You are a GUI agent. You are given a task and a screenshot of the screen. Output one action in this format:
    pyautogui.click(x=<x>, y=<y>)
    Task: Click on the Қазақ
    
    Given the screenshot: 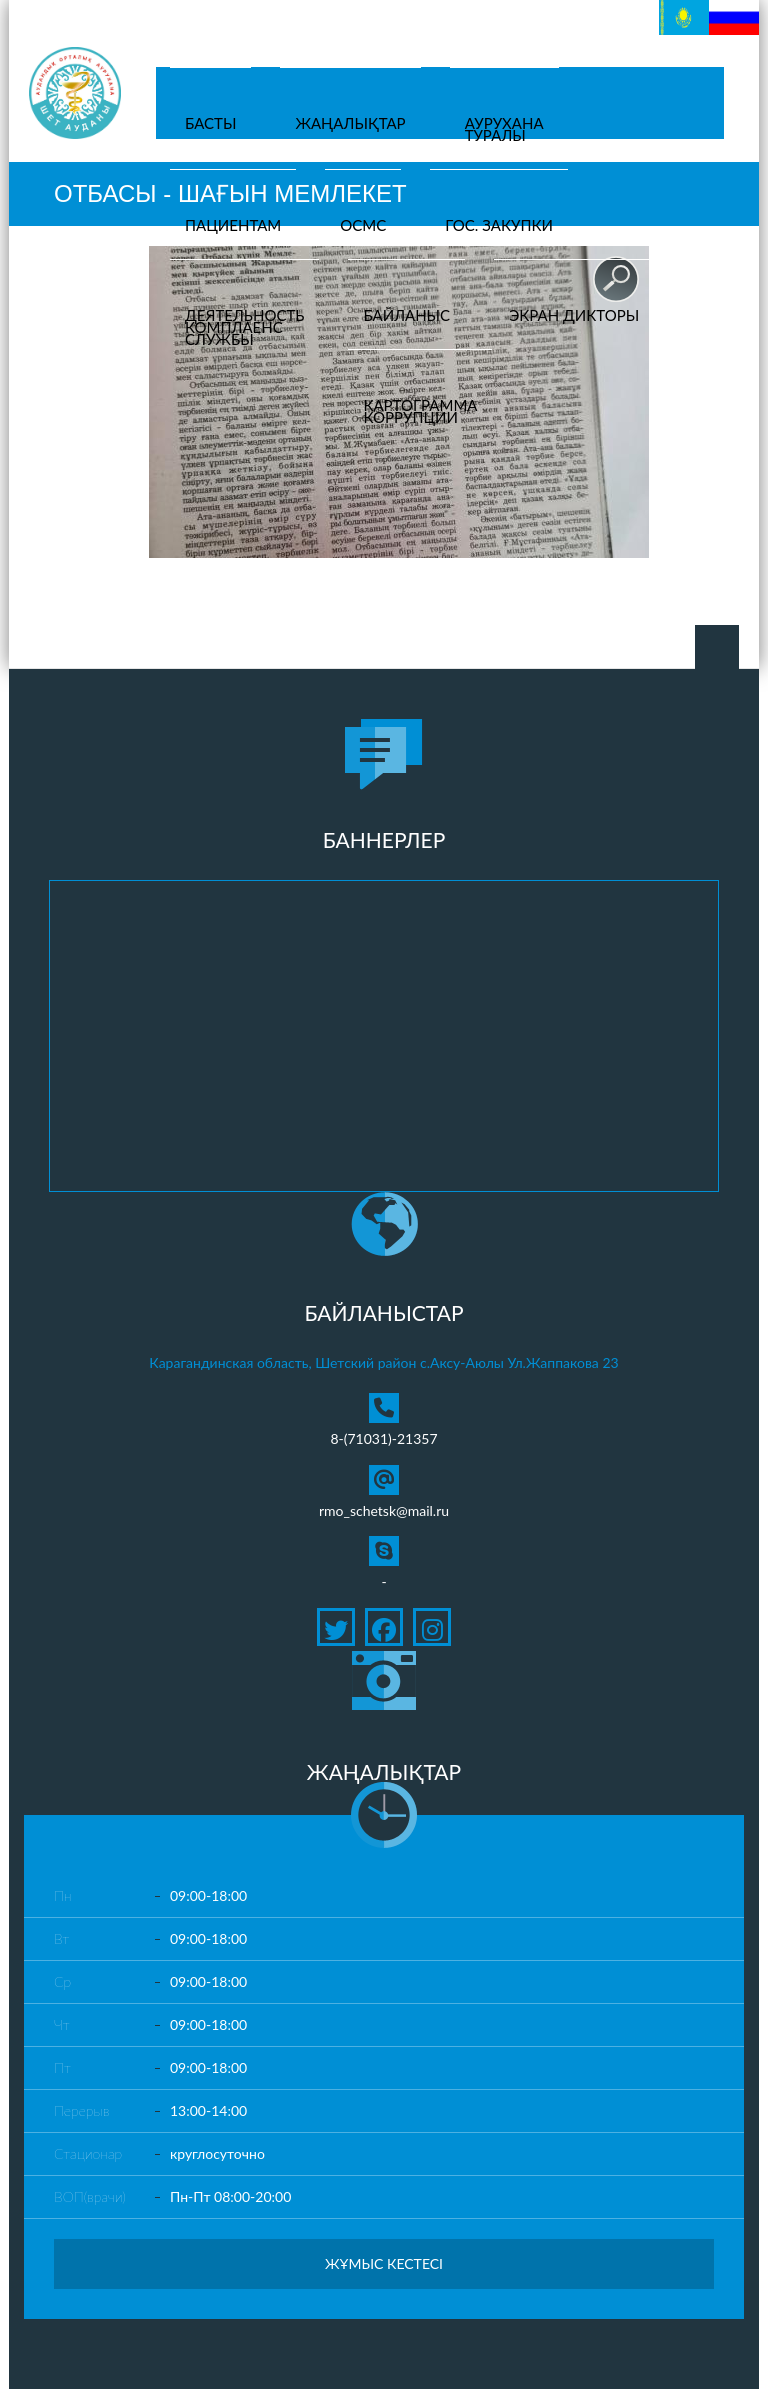 What is the action you would take?
    pyautogui.click(x=678, y=10)
    